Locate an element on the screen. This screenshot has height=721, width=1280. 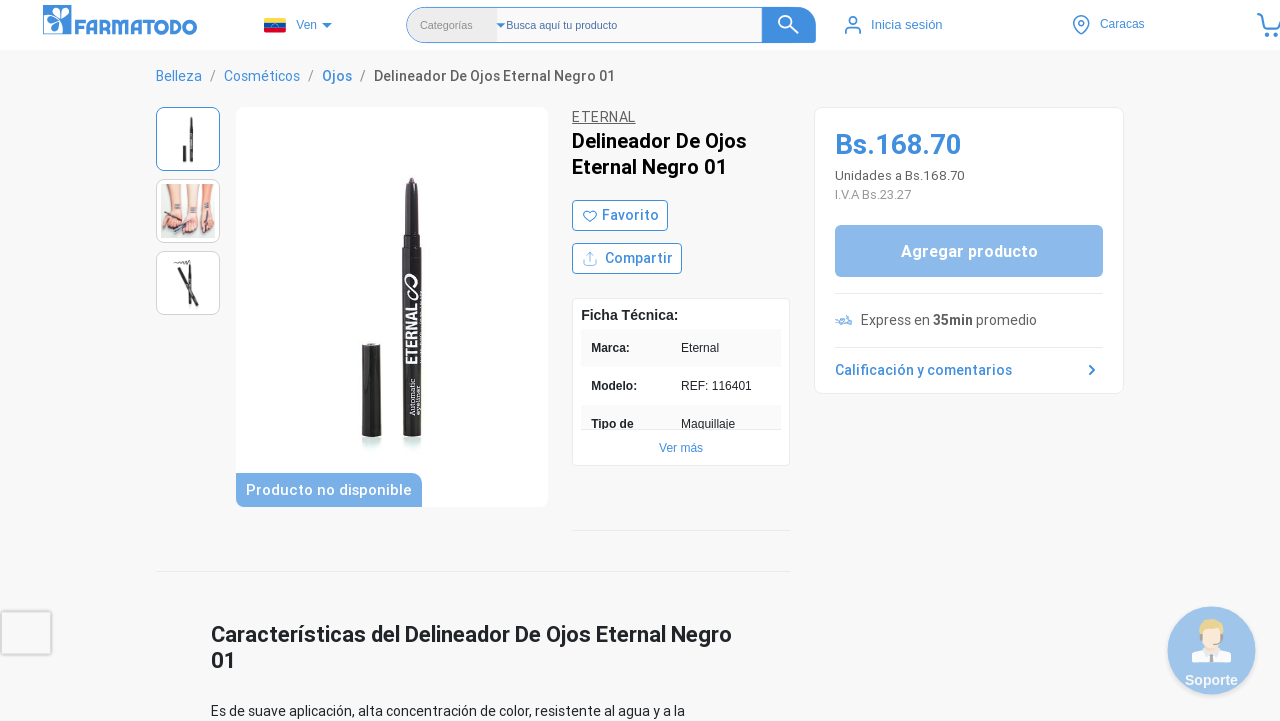
Compartir [Compartir producto] is located at coordinates (627, 258).